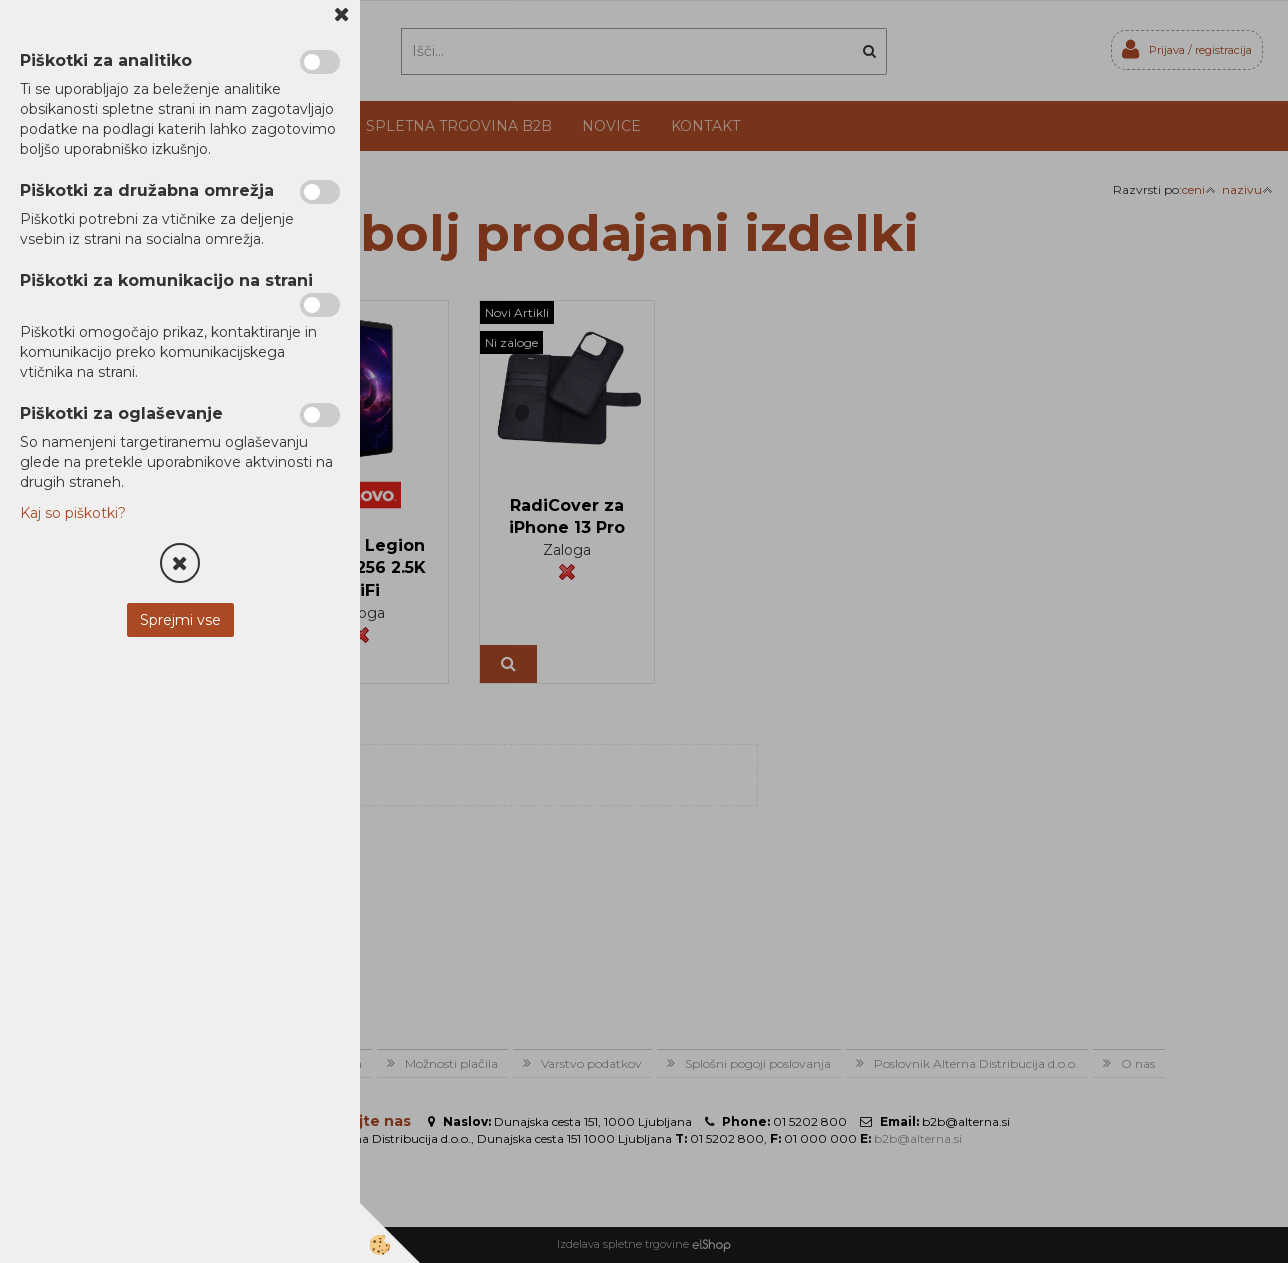  Describe the element at coordinates (73, 513) in the screenshot. I see `Kaj so piškotki?` at that location.